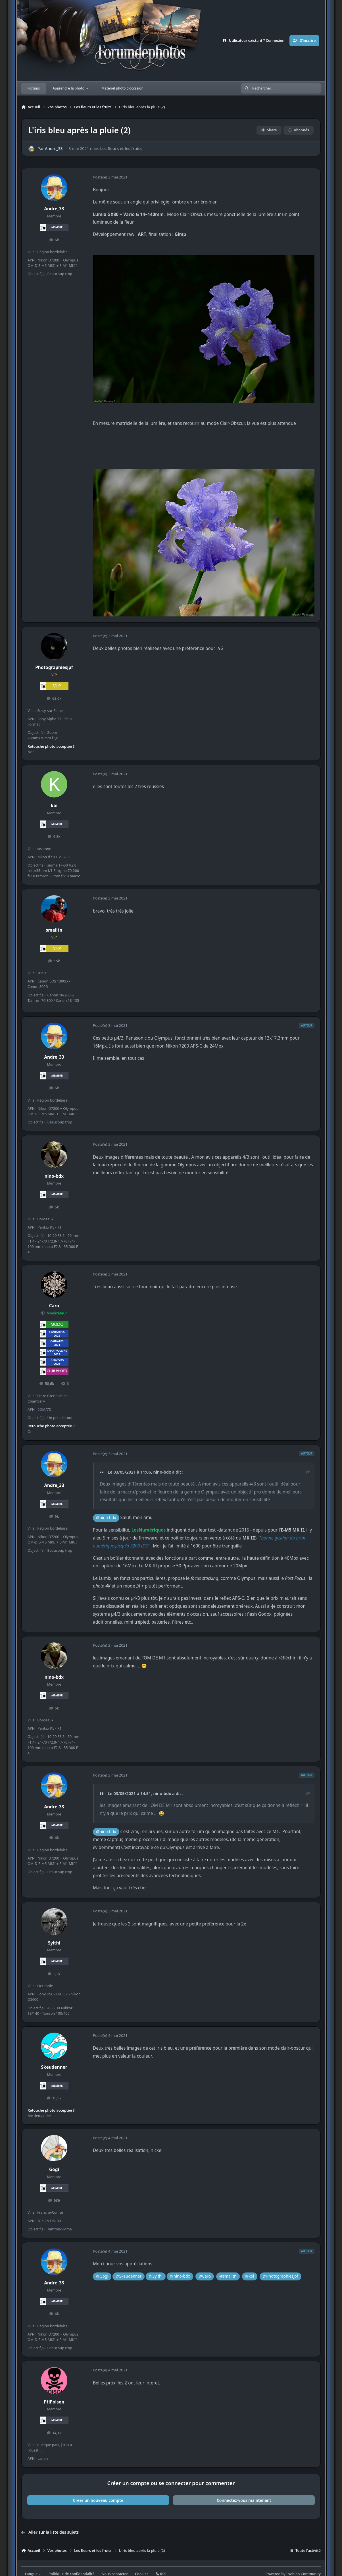 The image size is (342, 2576). What do you see at coordinates (53, 148) in the screenshot?
I see `Andre_33` at bounding box center [53, 148].